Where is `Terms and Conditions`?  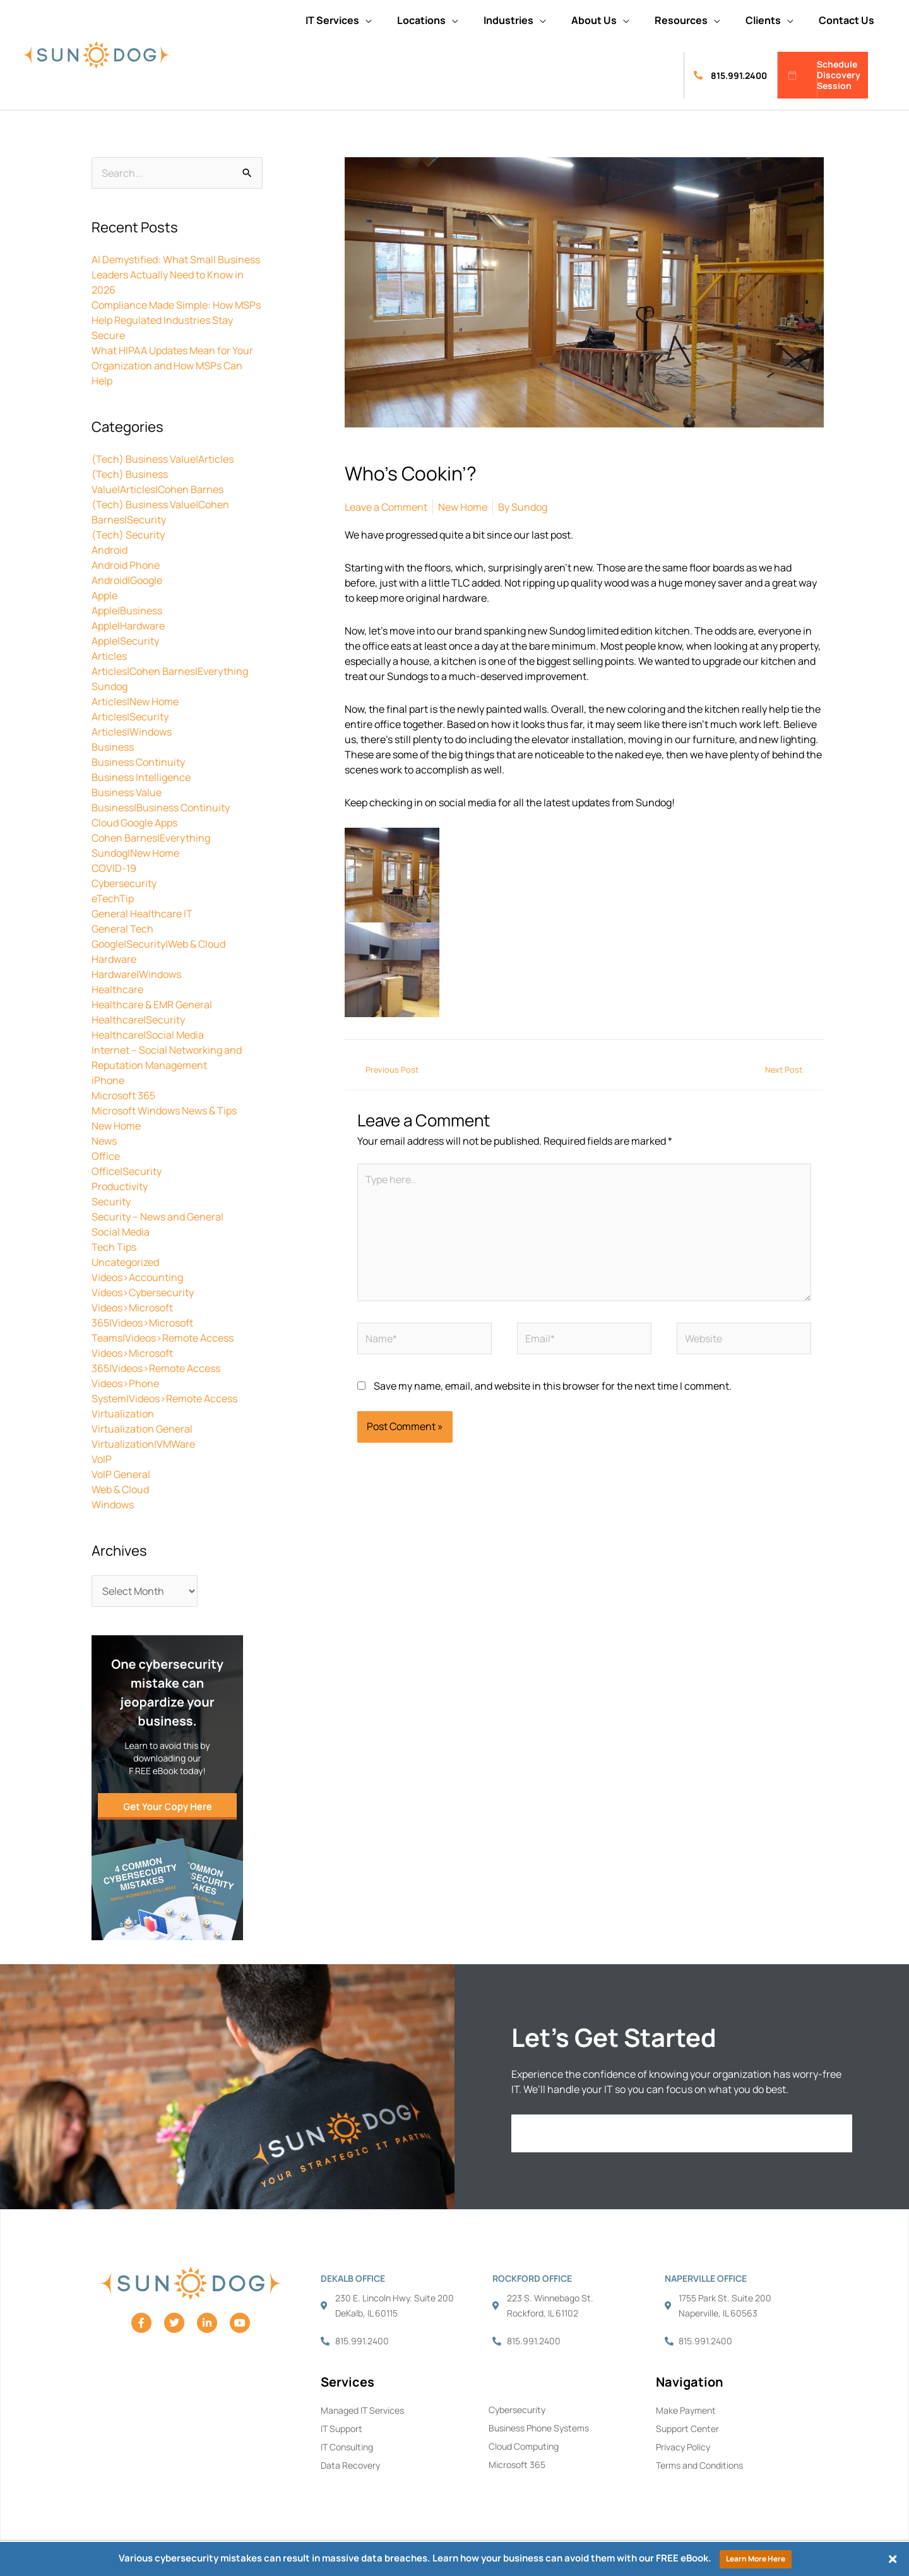
Terms and Conditions is located at coordinates (699, 2465).